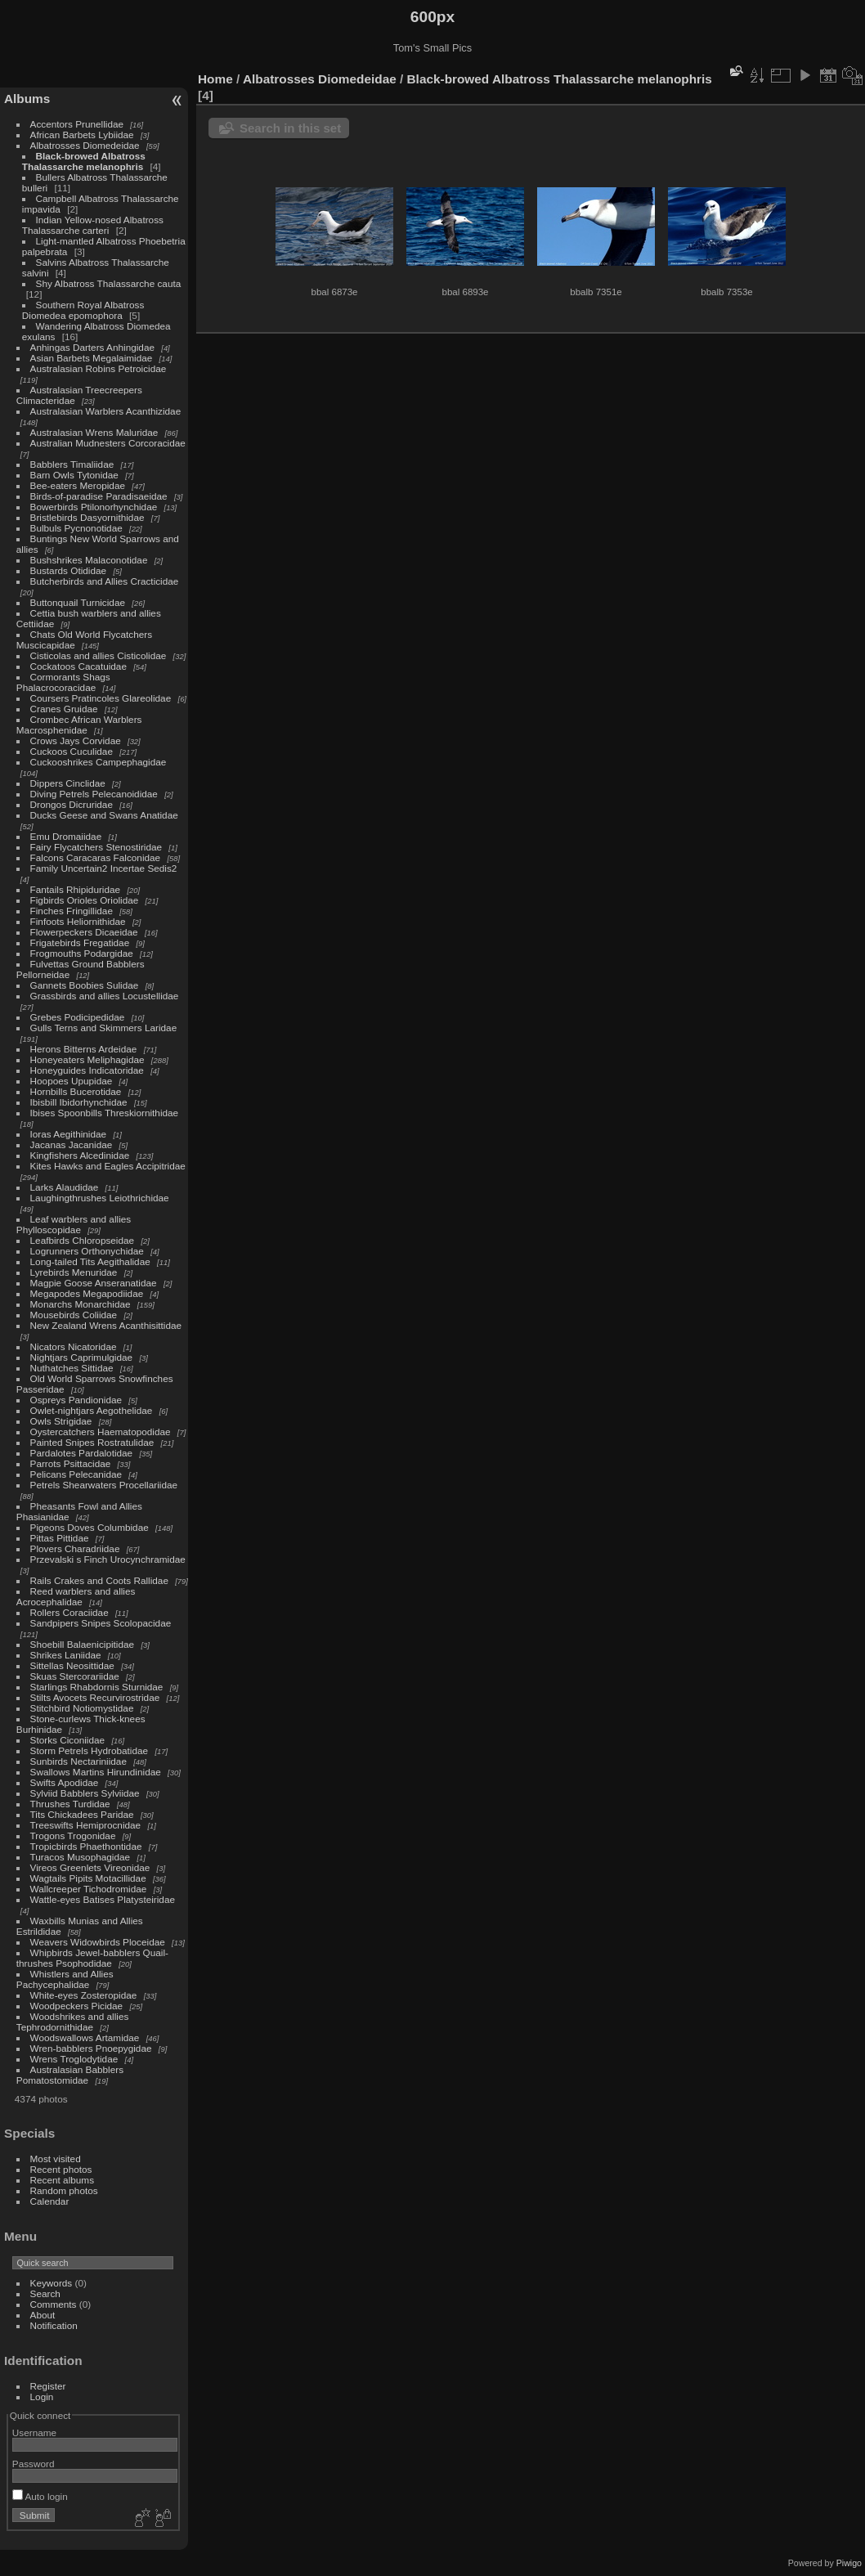  What do you see at coordinates (70, 1803) in the screenshot?
I see `Thrushes Turdidae` at bounding box center [70, 1803].